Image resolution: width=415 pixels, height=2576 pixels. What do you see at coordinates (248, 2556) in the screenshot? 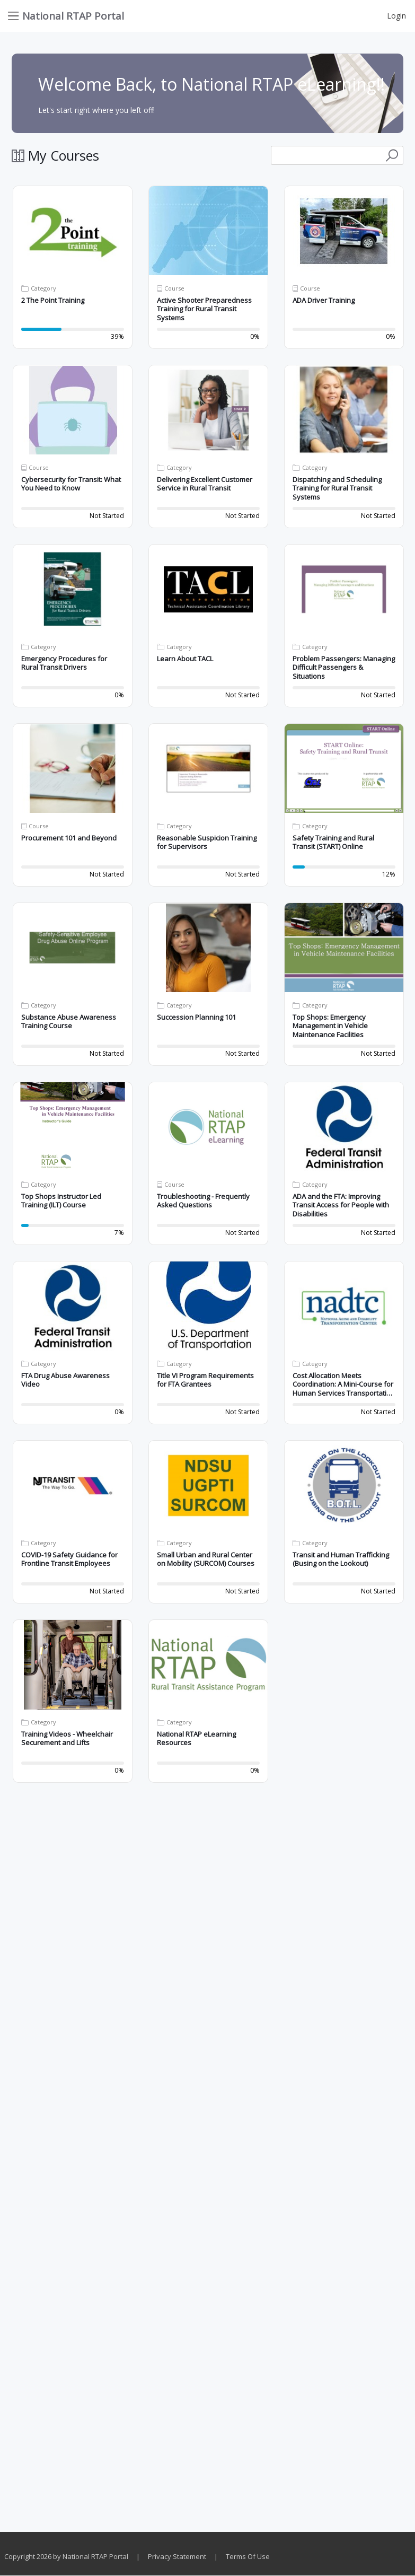
I see `Terms Of Use` at bounding box center [248, 2556].